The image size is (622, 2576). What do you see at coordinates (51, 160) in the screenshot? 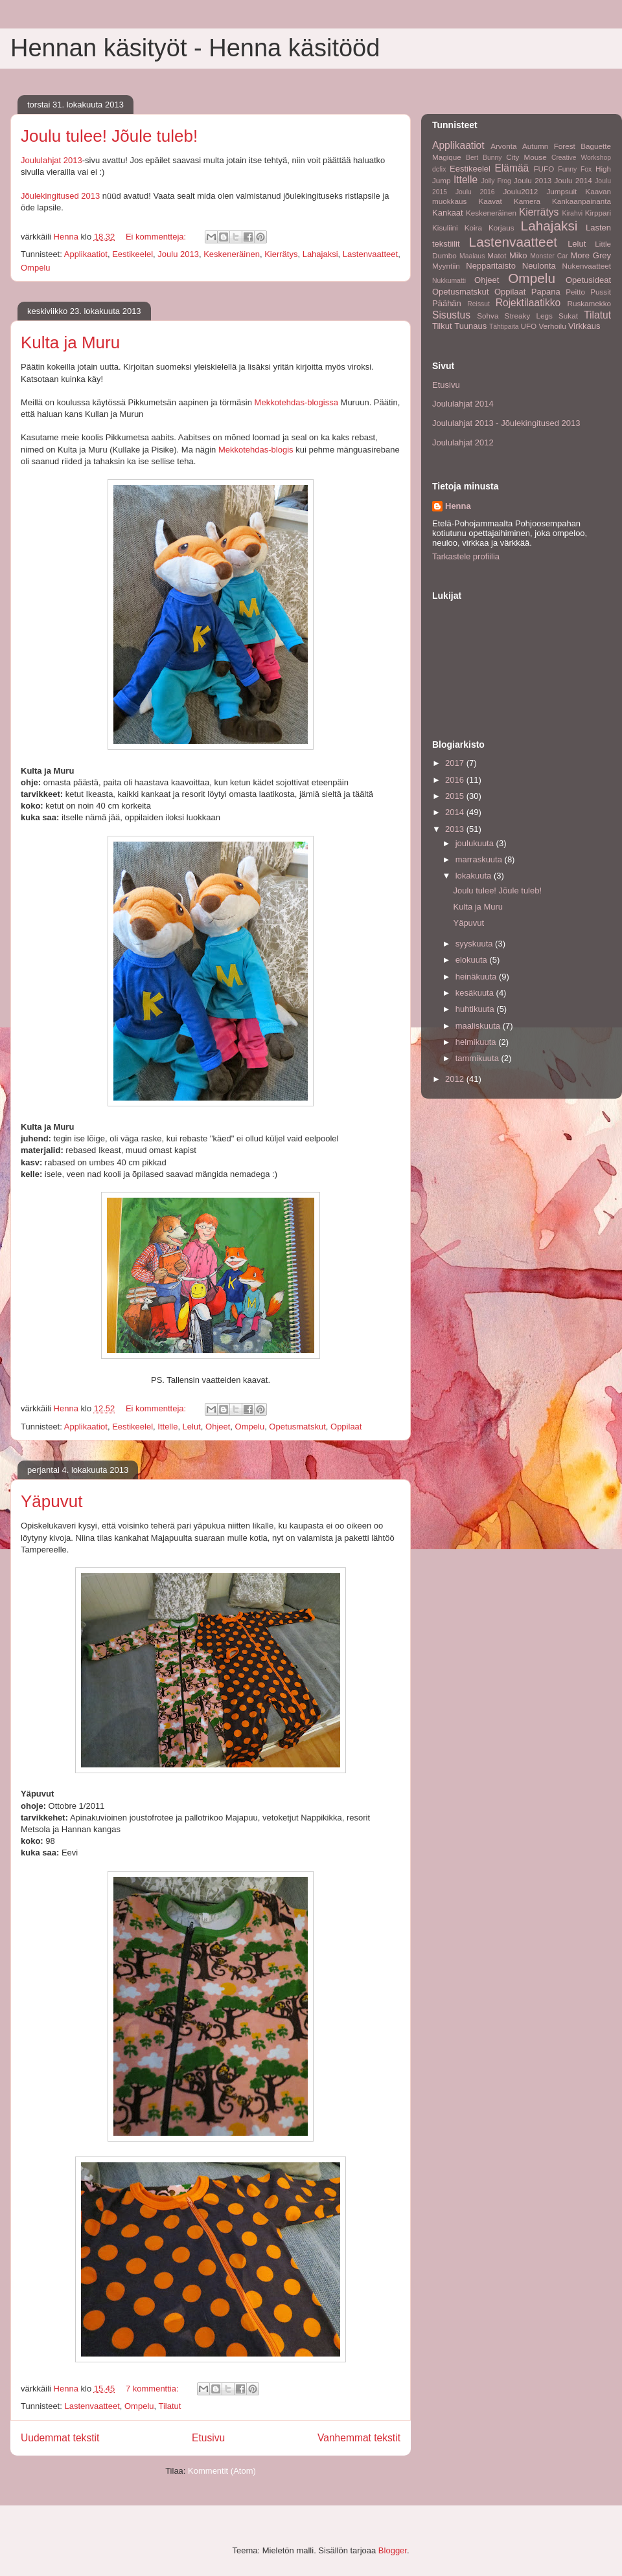
I see `Joululahjat 2013` at bounding box center [51, 160].